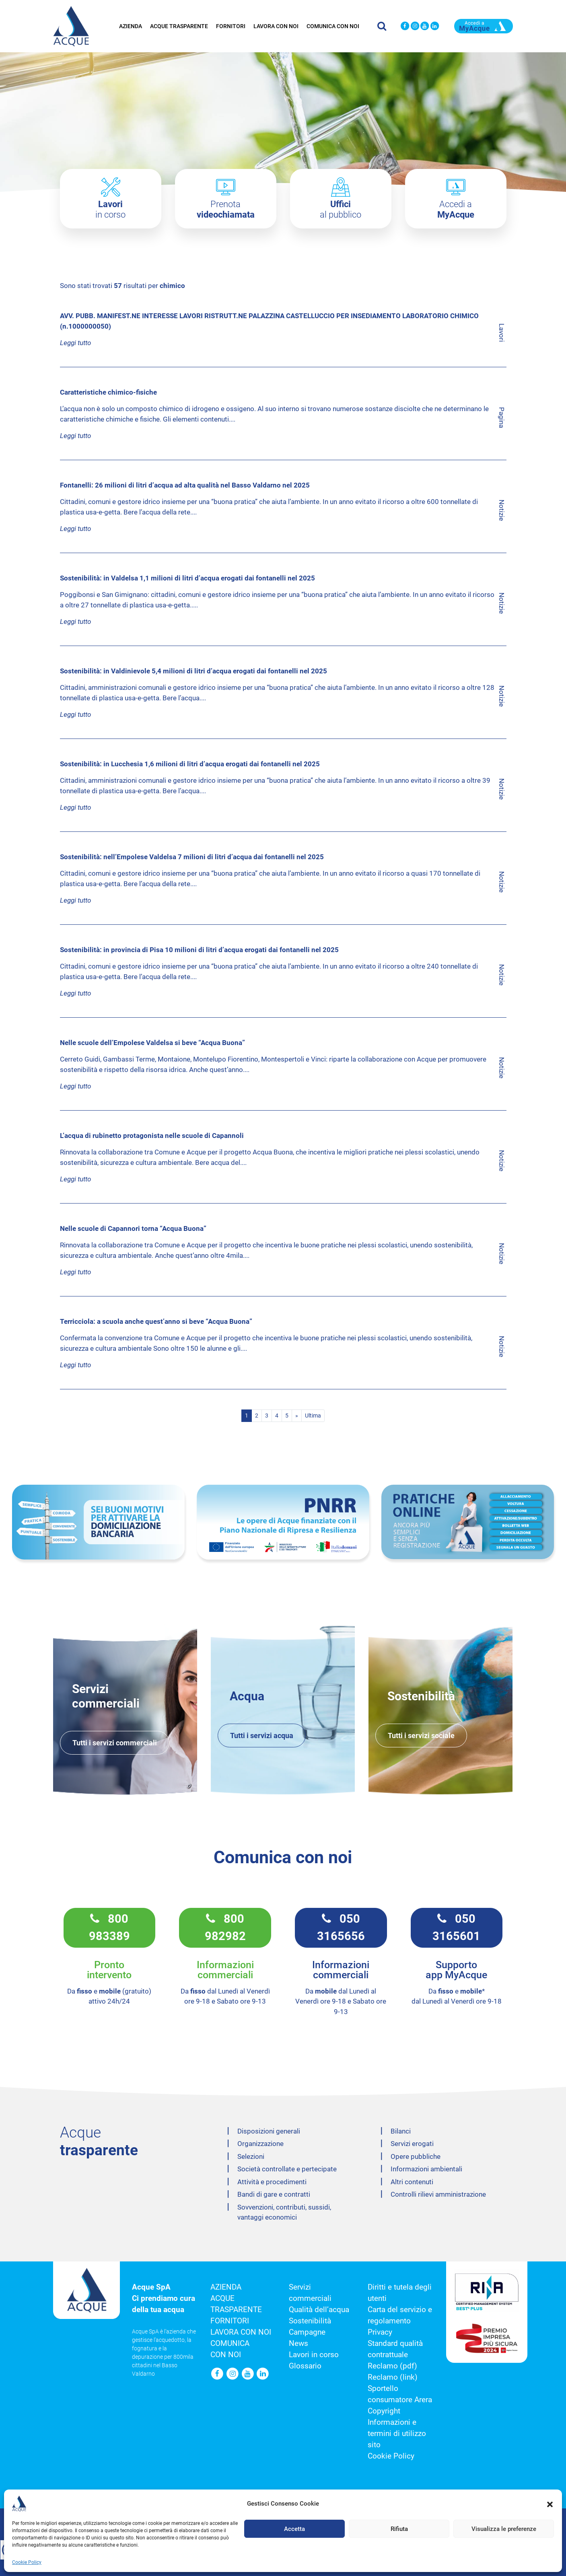 The width and height of the screenshot is (566, 2576). I want to click on Glossario, so click(305, 2366).